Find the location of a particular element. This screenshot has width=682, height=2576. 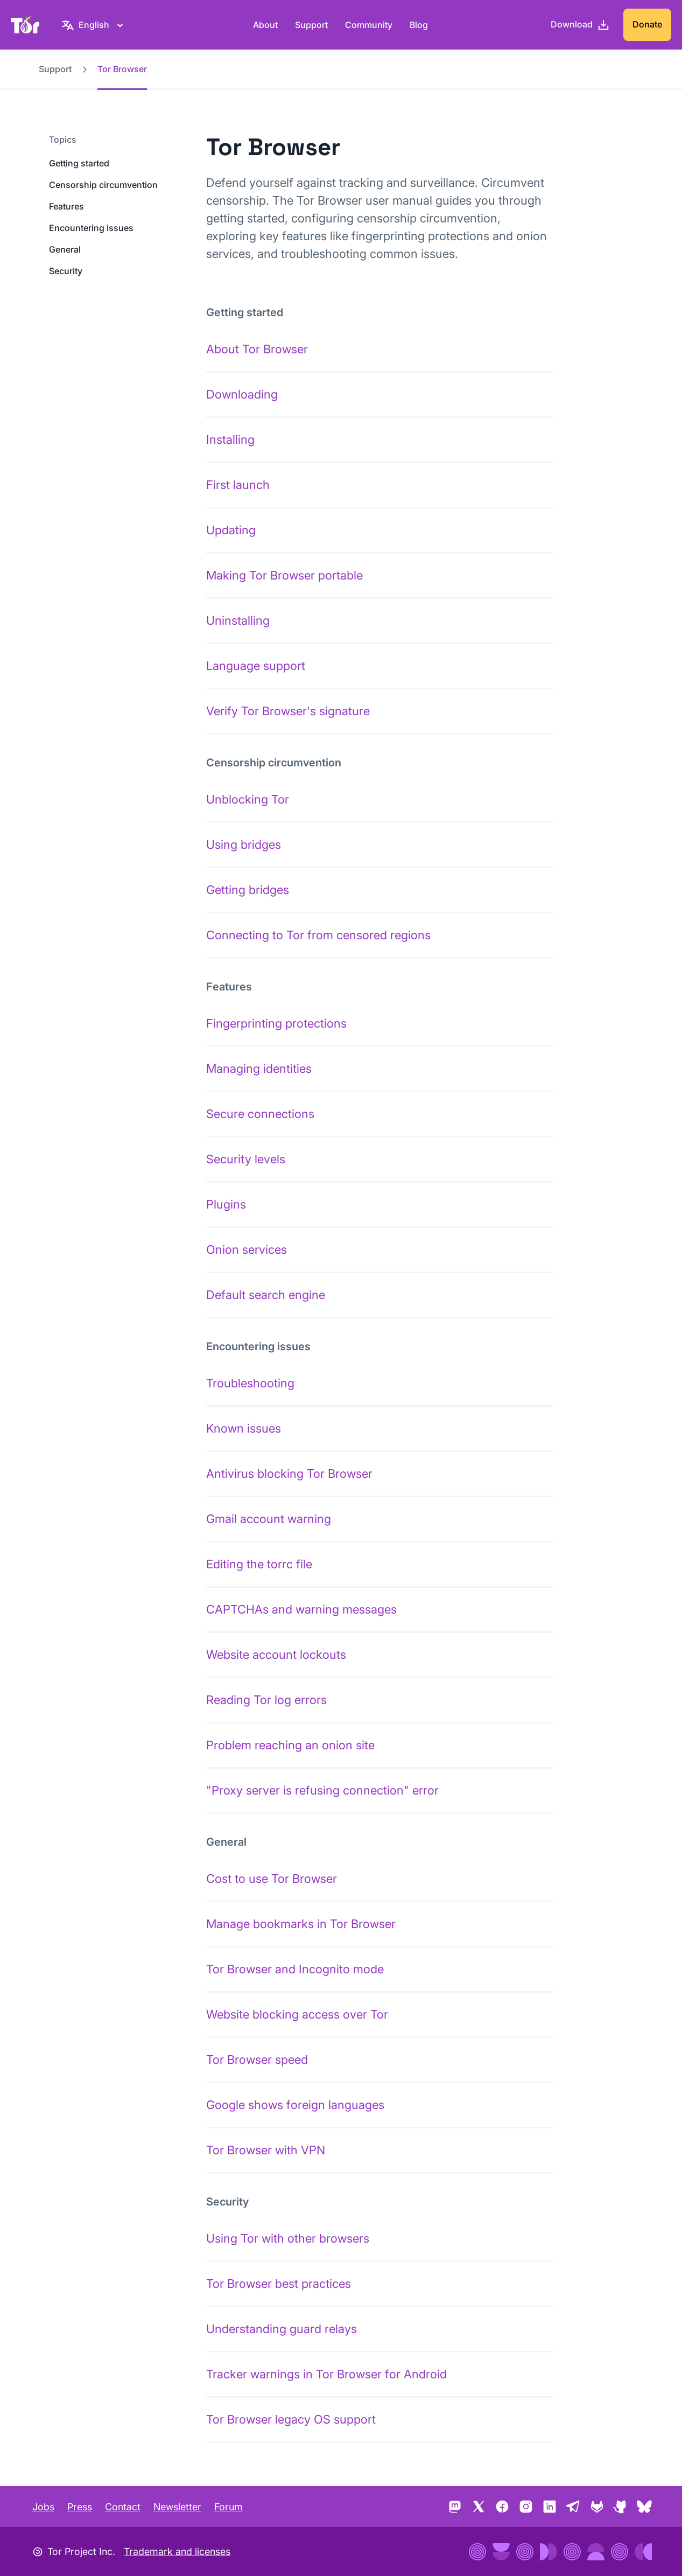

Security levels is located at coordinates (245, 1159).